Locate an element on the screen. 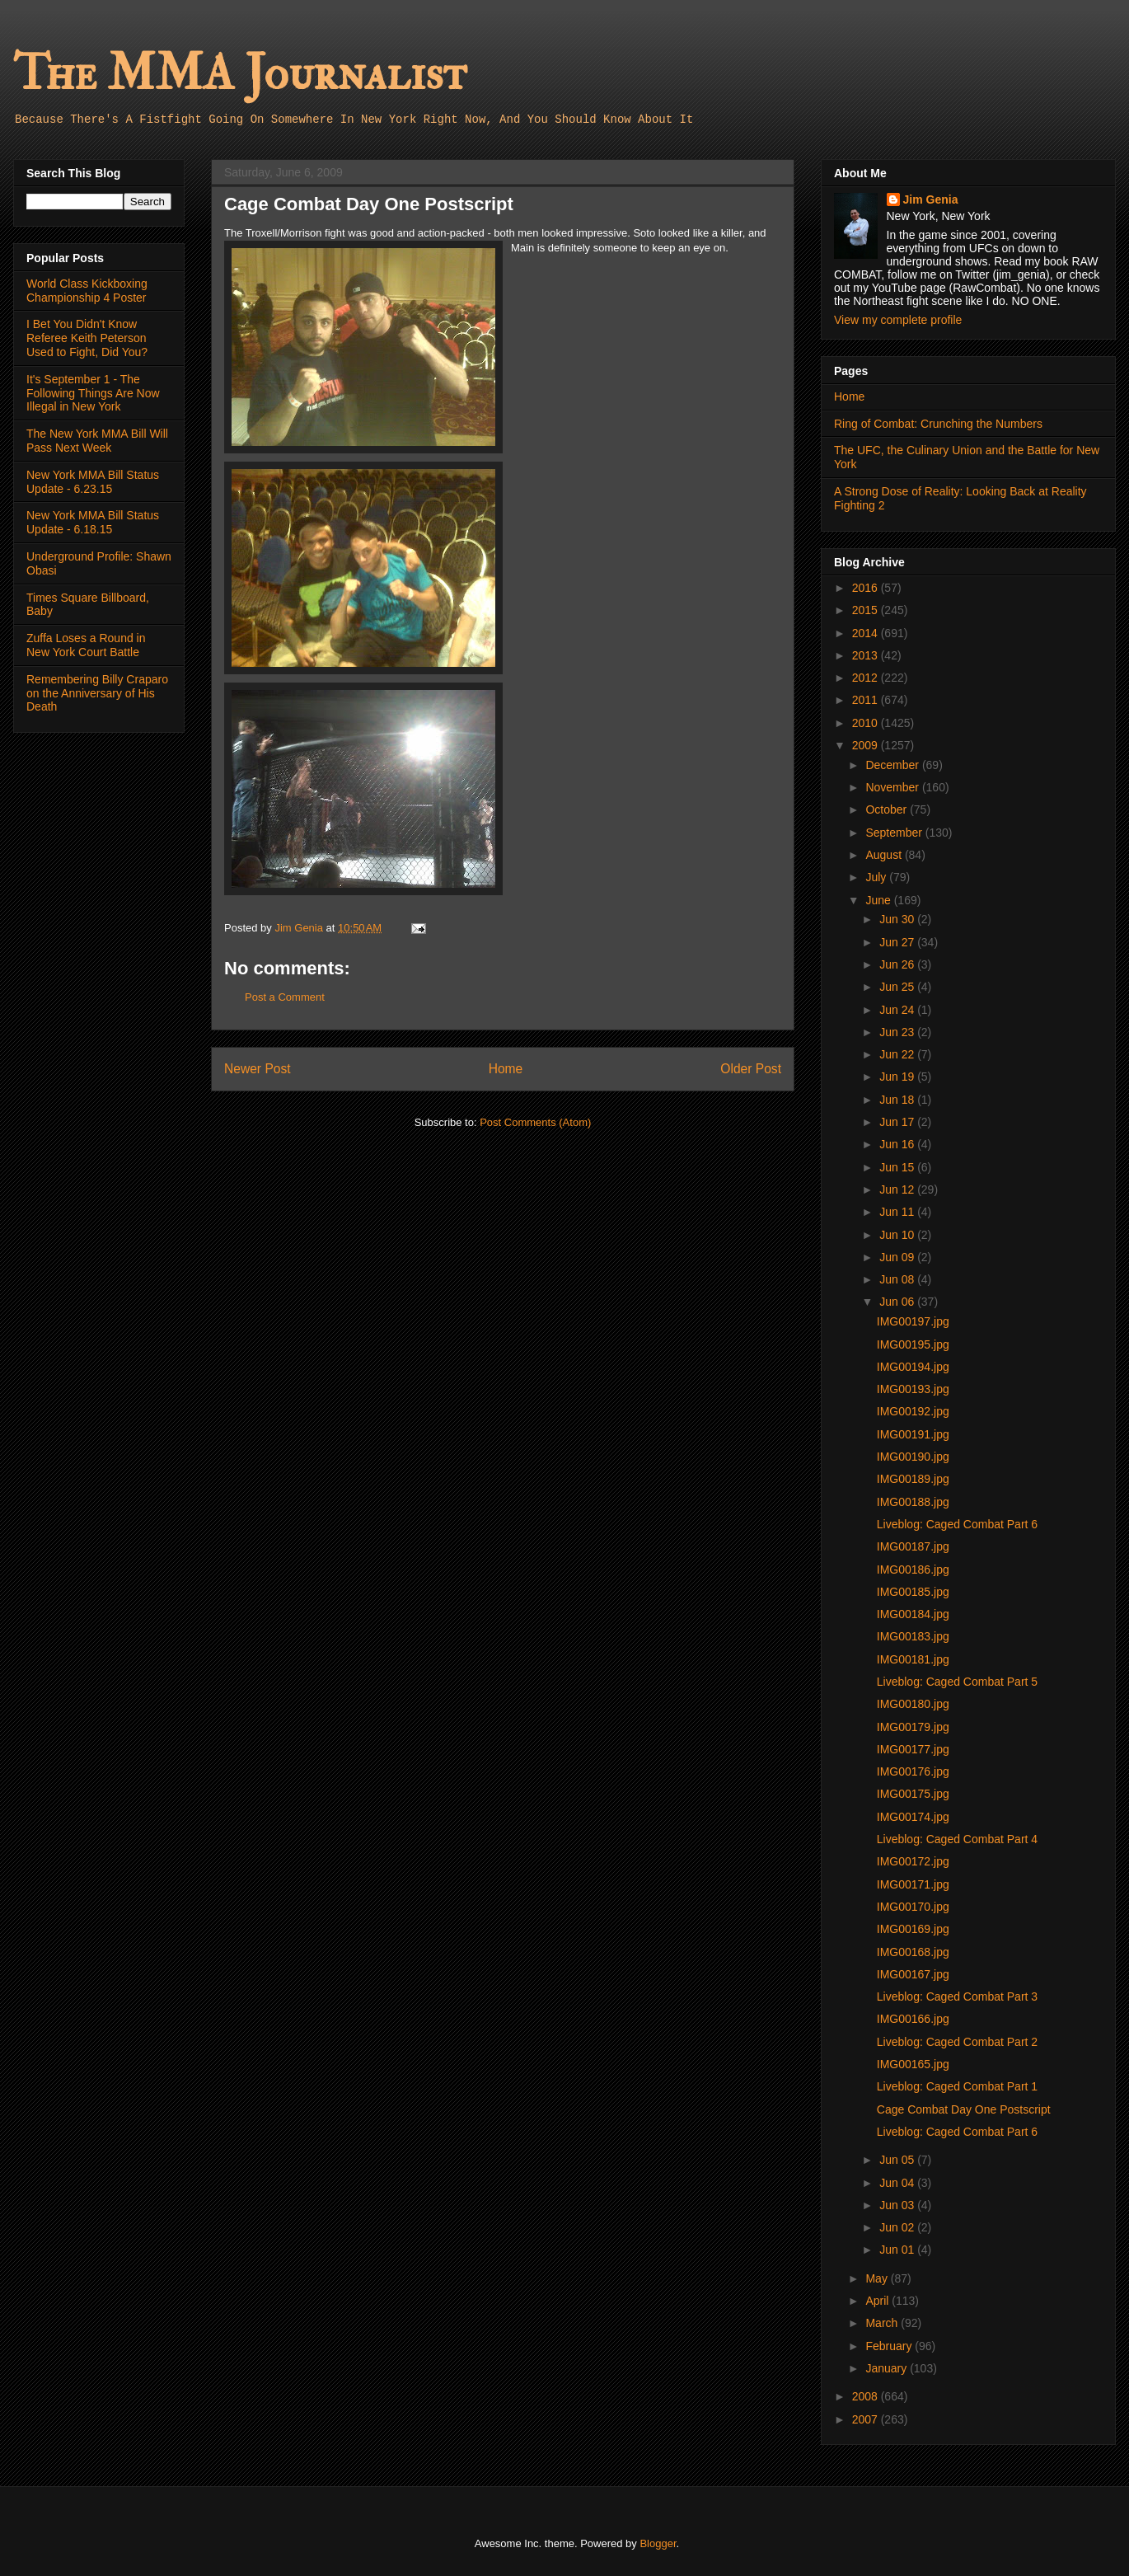 Image resolution: width=1129 pixels, height=2576 pixels. IMG00197.jpg is located at coordinates (913, 1321).